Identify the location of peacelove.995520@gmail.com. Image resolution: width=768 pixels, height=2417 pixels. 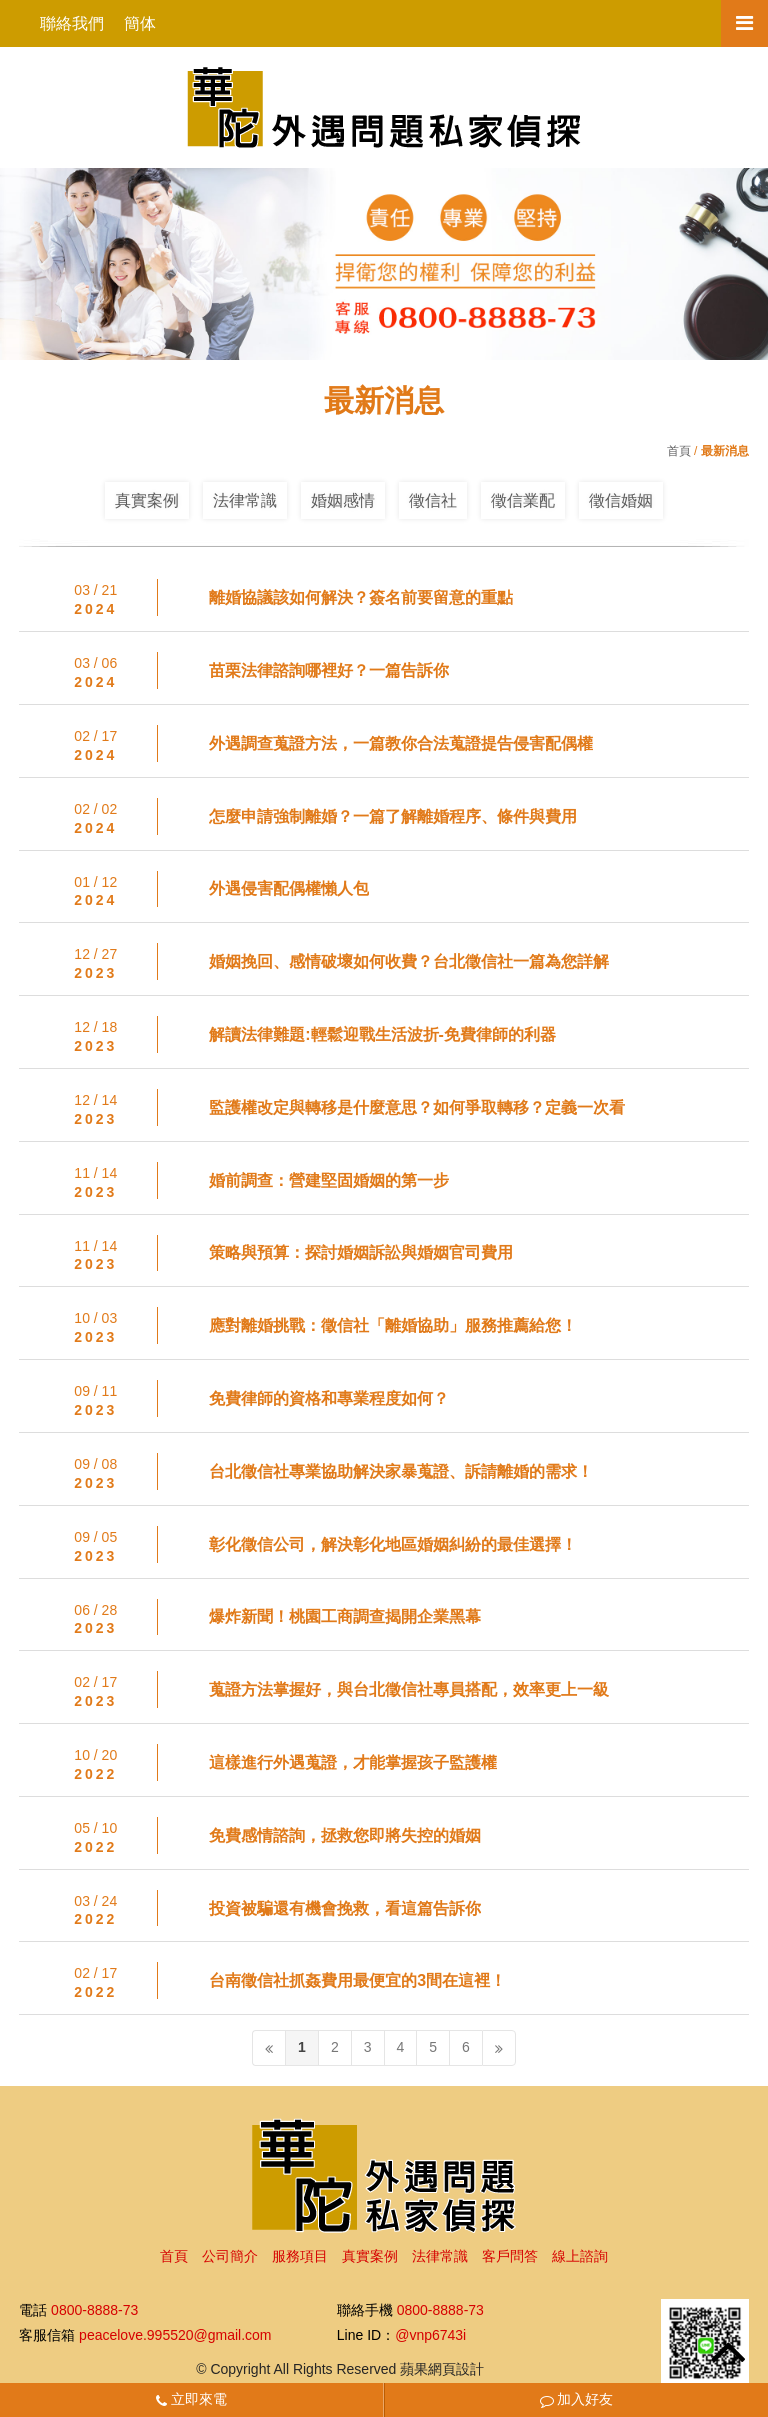
(175, 2335).